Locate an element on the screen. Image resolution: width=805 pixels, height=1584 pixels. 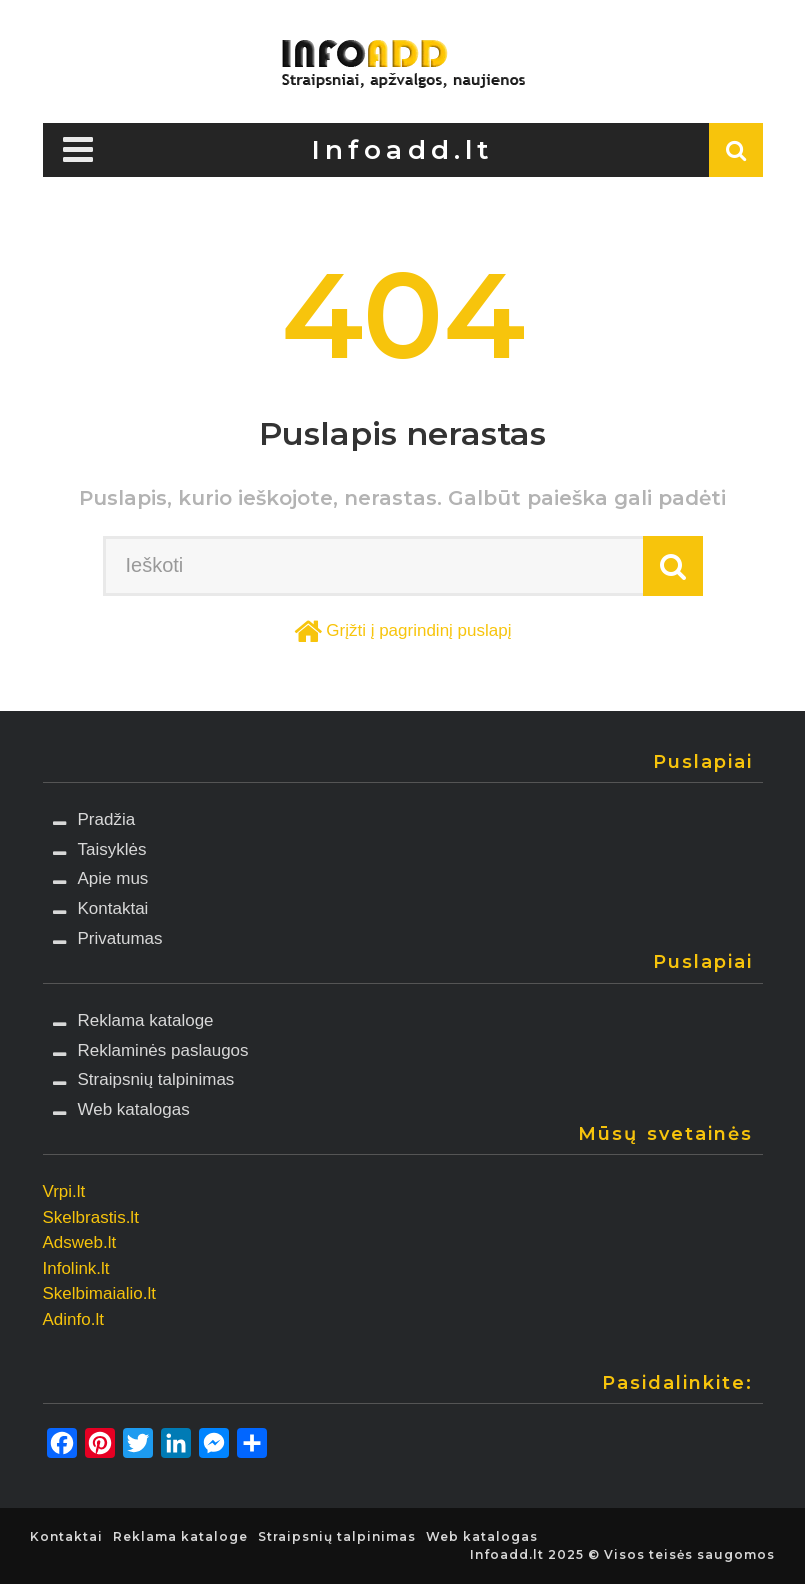
Apie mus is located at coordinates (113, 878).